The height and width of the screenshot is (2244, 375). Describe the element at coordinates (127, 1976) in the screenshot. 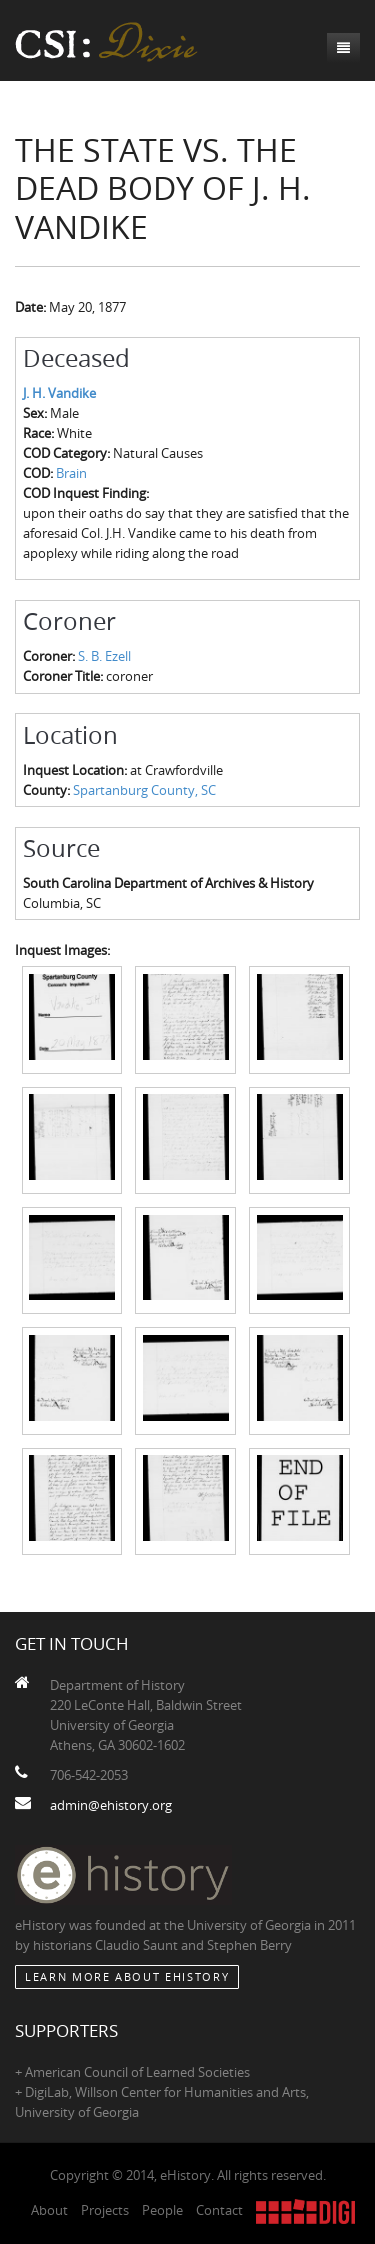

I see `Learn More about eHistory` at that location.